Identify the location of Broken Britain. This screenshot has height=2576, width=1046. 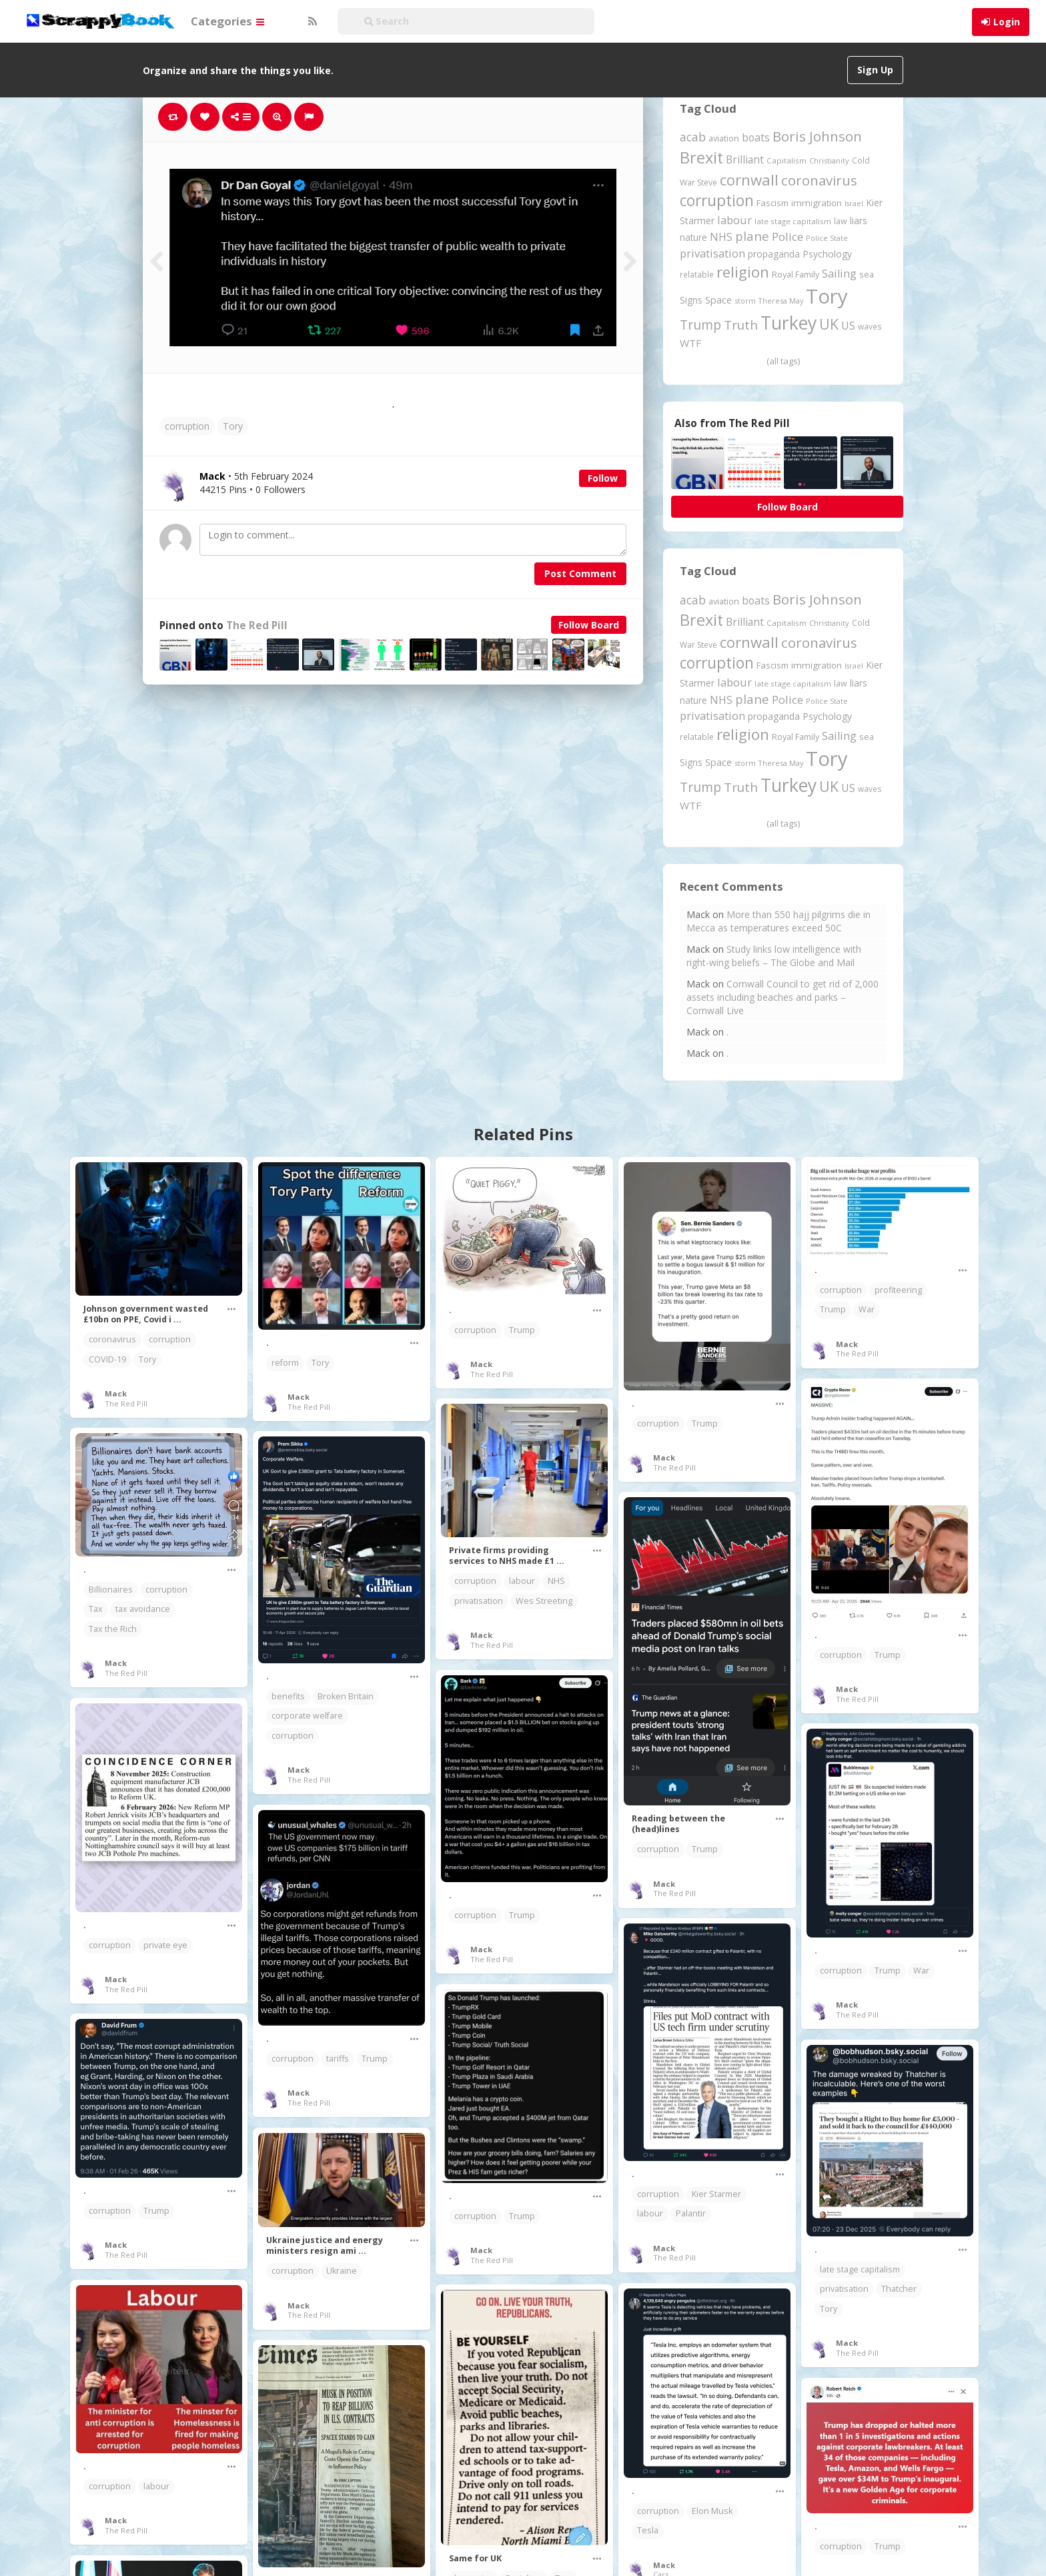
(346, 1696).